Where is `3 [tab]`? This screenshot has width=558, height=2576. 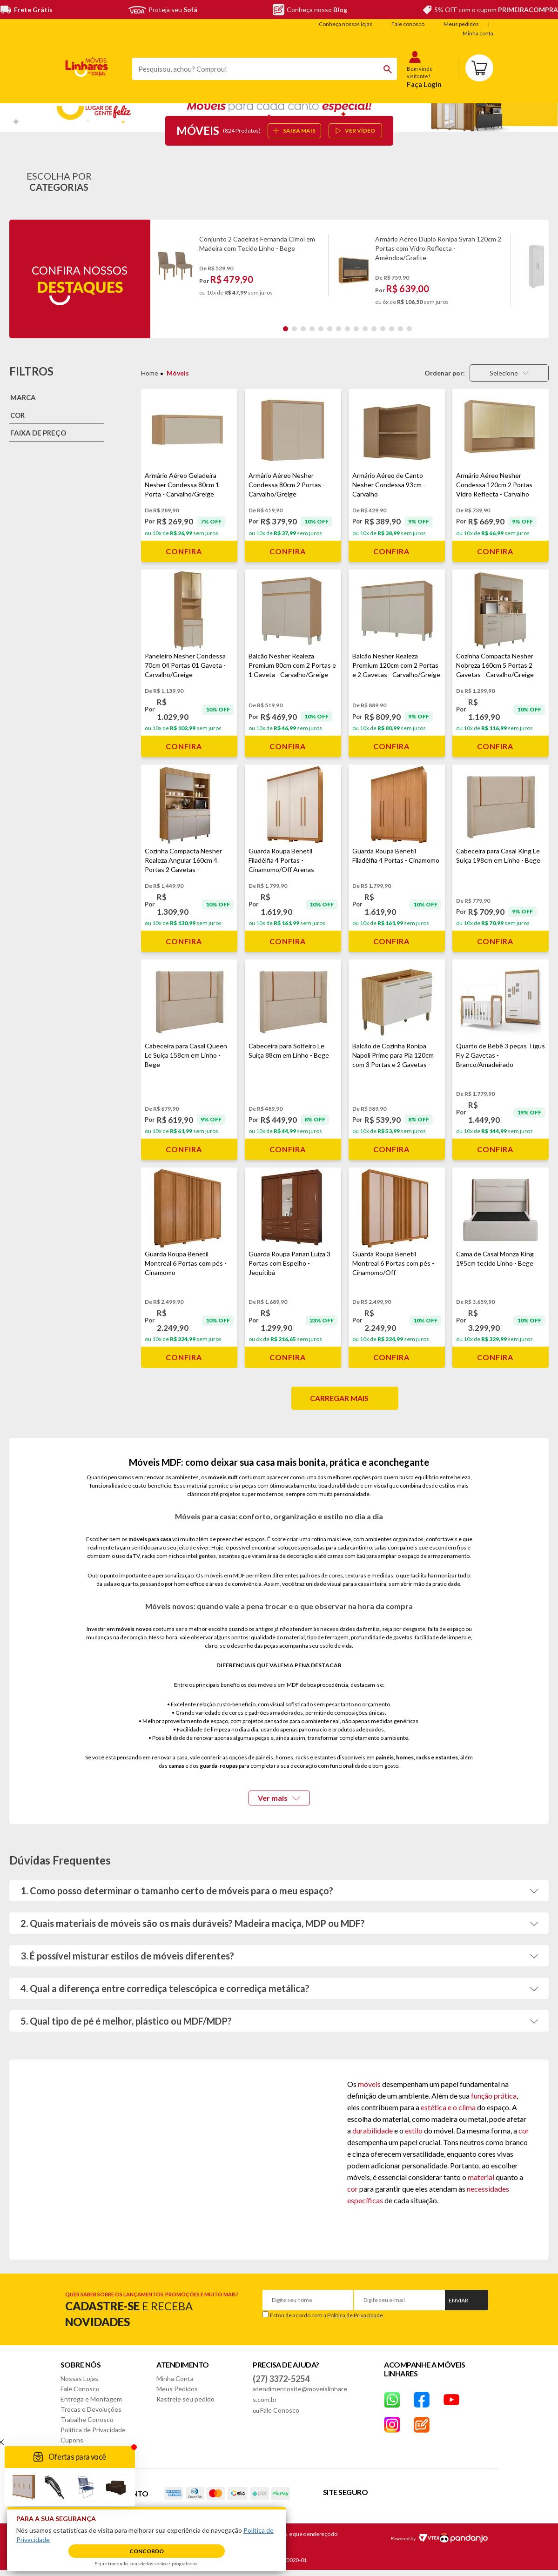
3 [tab] is located at coordinates (303, 328).